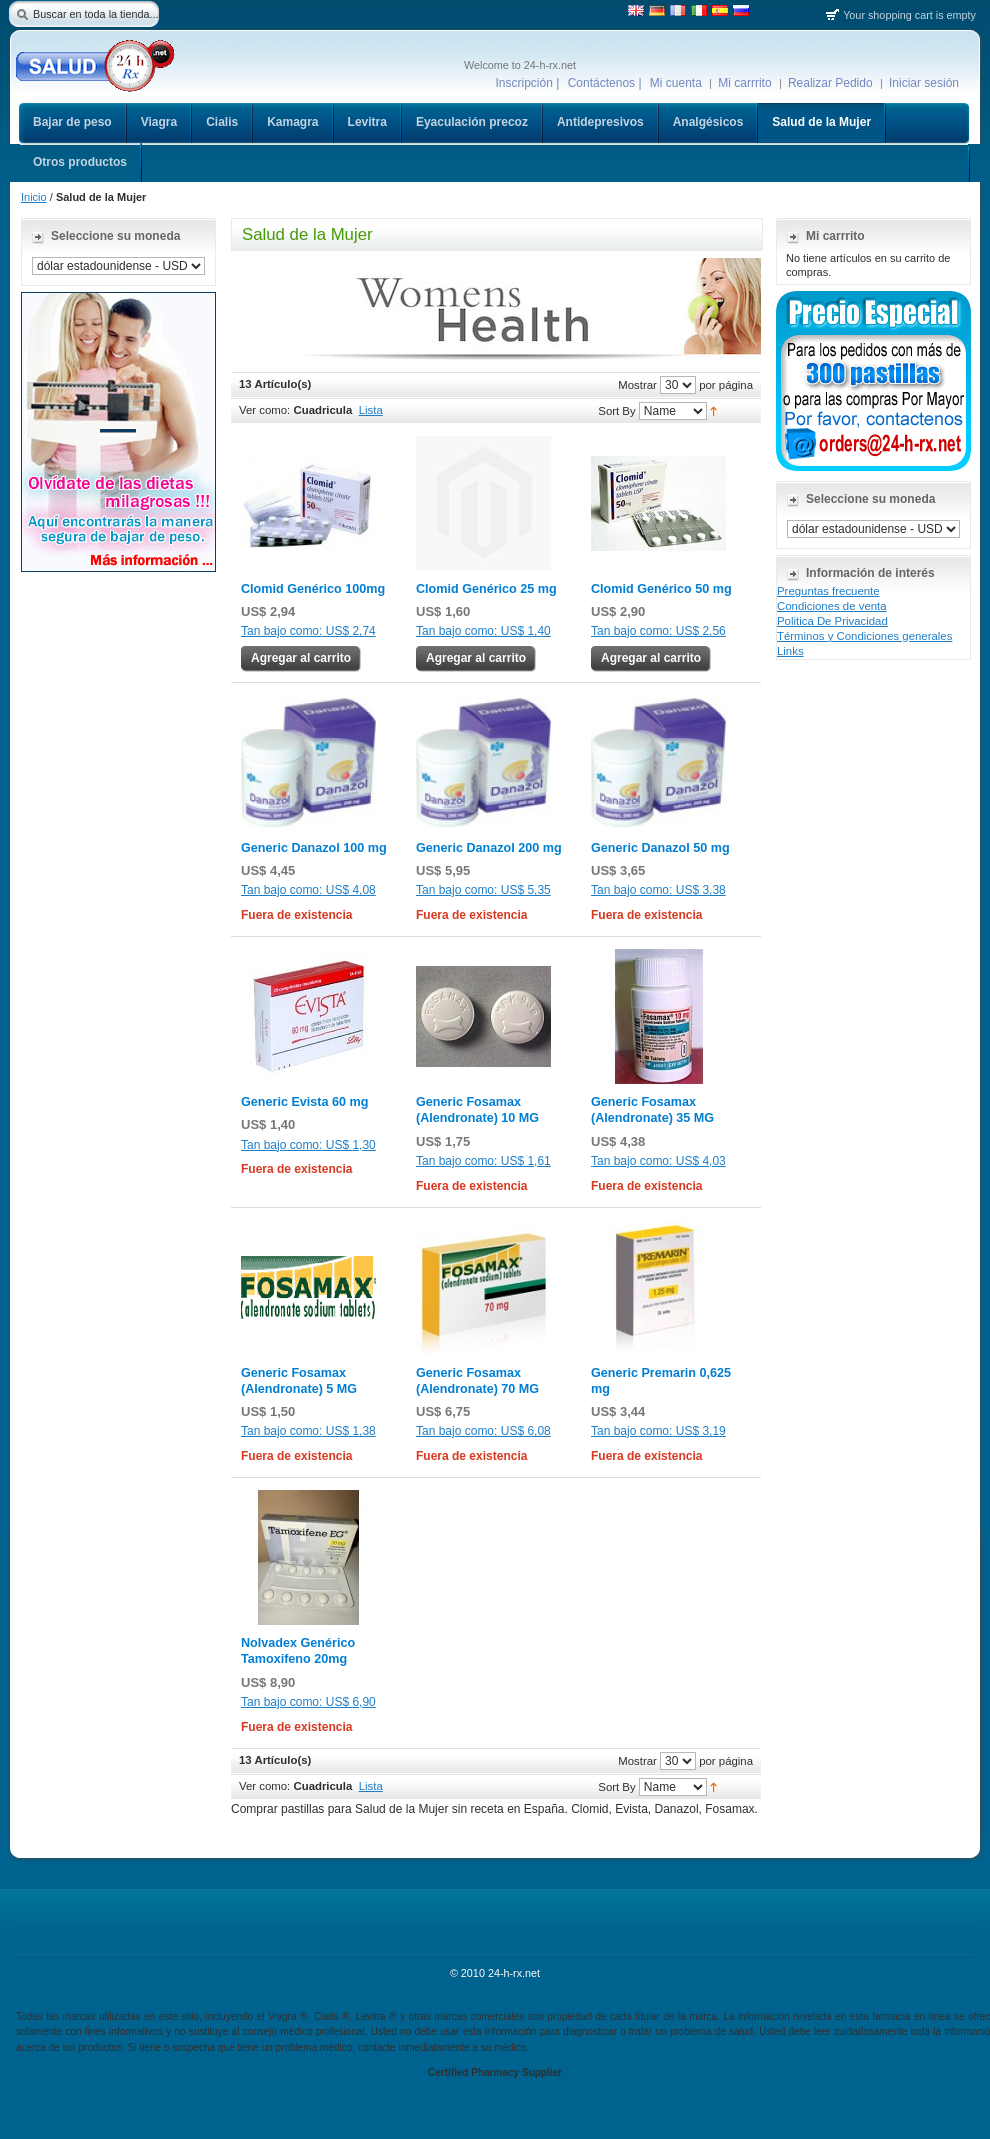 The image size is (990, 2139). Describe the element at coordinates (864, 636) in the screenshot. I see `Términos y Condiciones generales` at that location.